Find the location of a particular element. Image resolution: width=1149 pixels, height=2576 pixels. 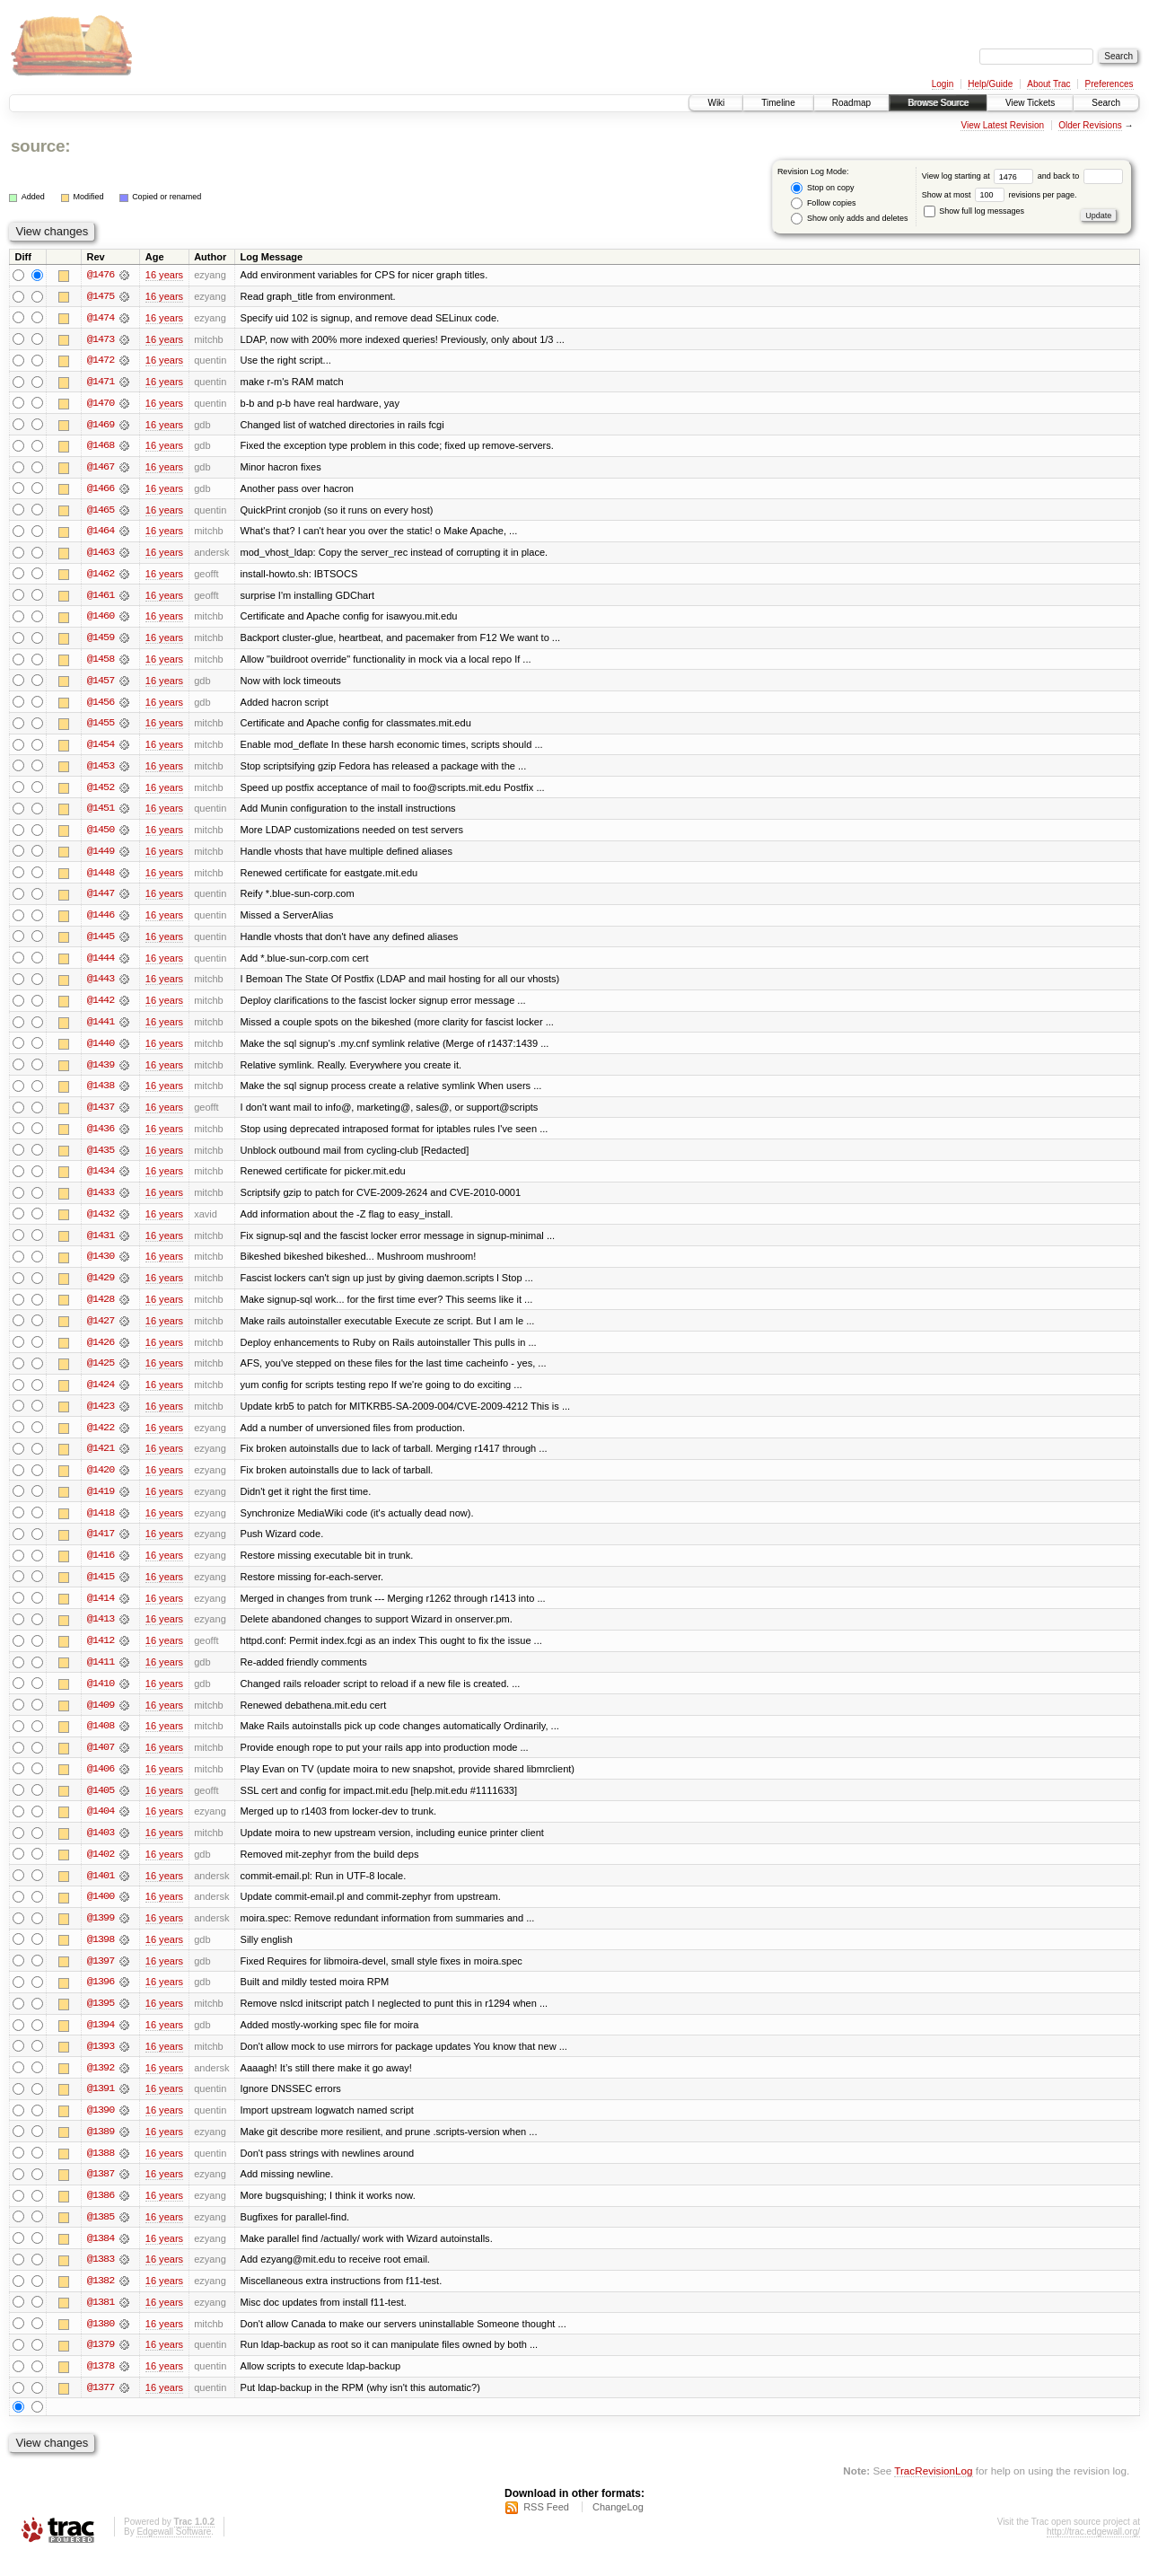

@1435 is located at coordinates (100, 1158).